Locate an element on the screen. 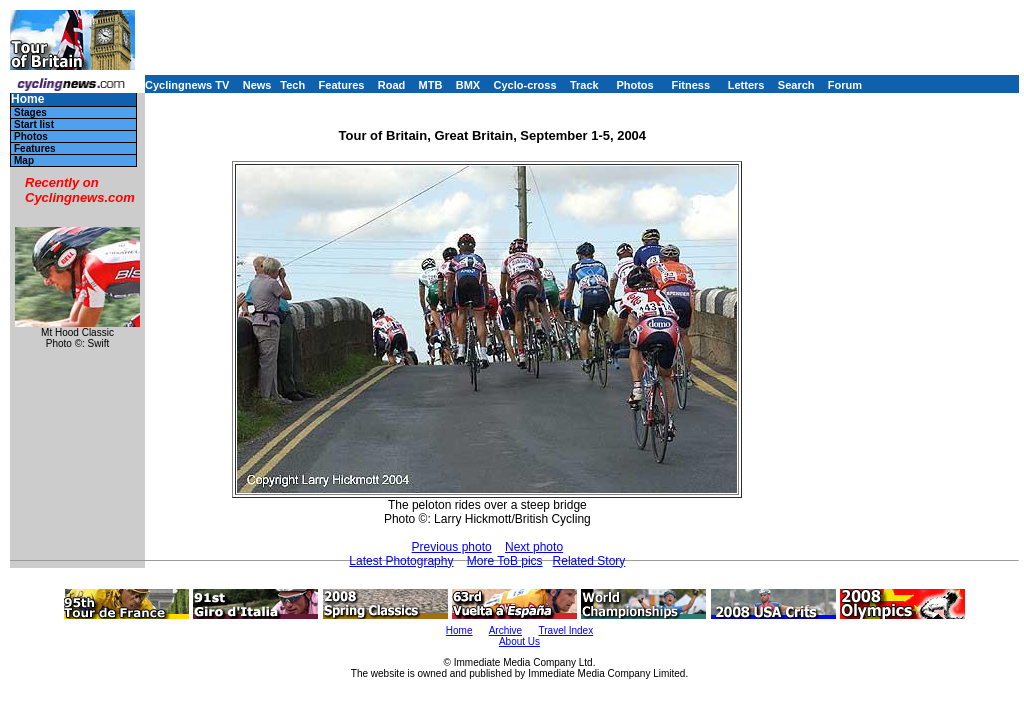 This screenshot has width=1024, height=720. Road is located at coordinates (392, 85).